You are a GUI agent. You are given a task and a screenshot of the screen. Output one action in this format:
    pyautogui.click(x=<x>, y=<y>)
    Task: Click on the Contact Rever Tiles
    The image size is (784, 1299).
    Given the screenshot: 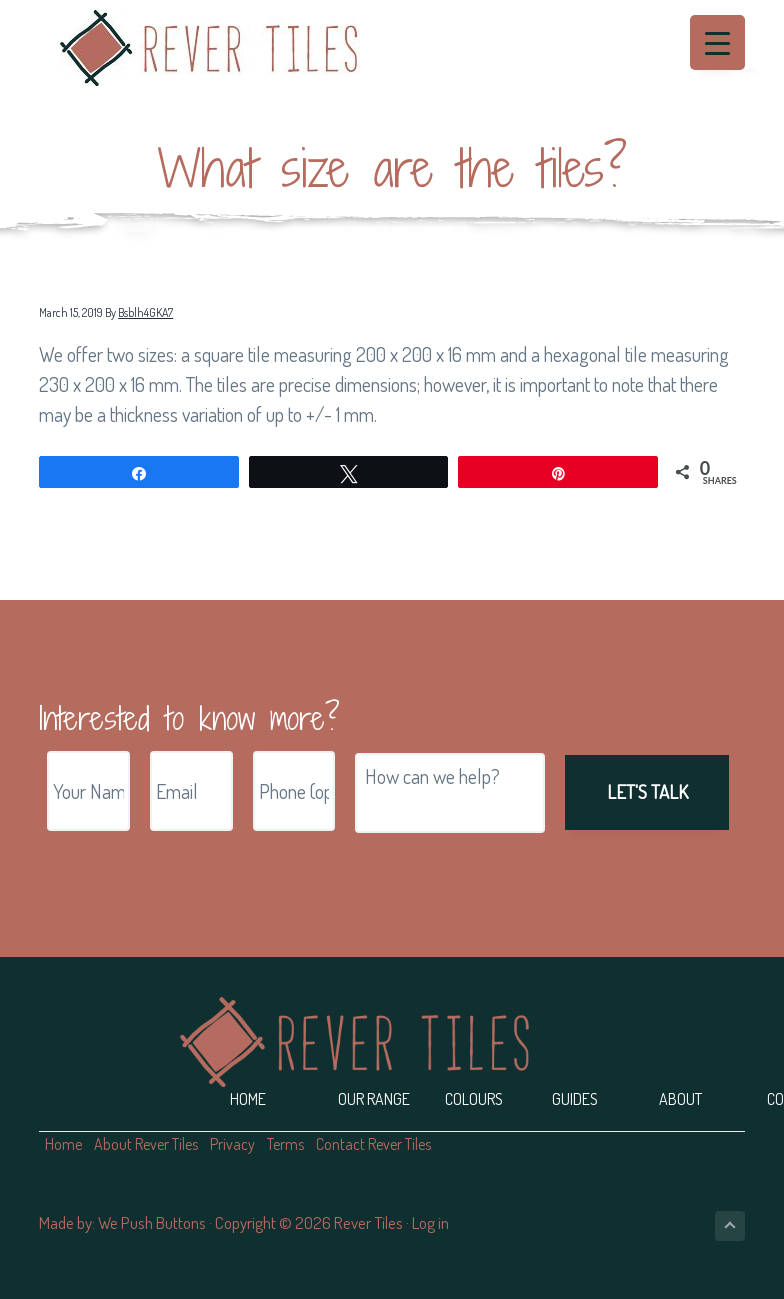 What is the action you would take?
    pyautogui.click(x=373, y=1144)
    